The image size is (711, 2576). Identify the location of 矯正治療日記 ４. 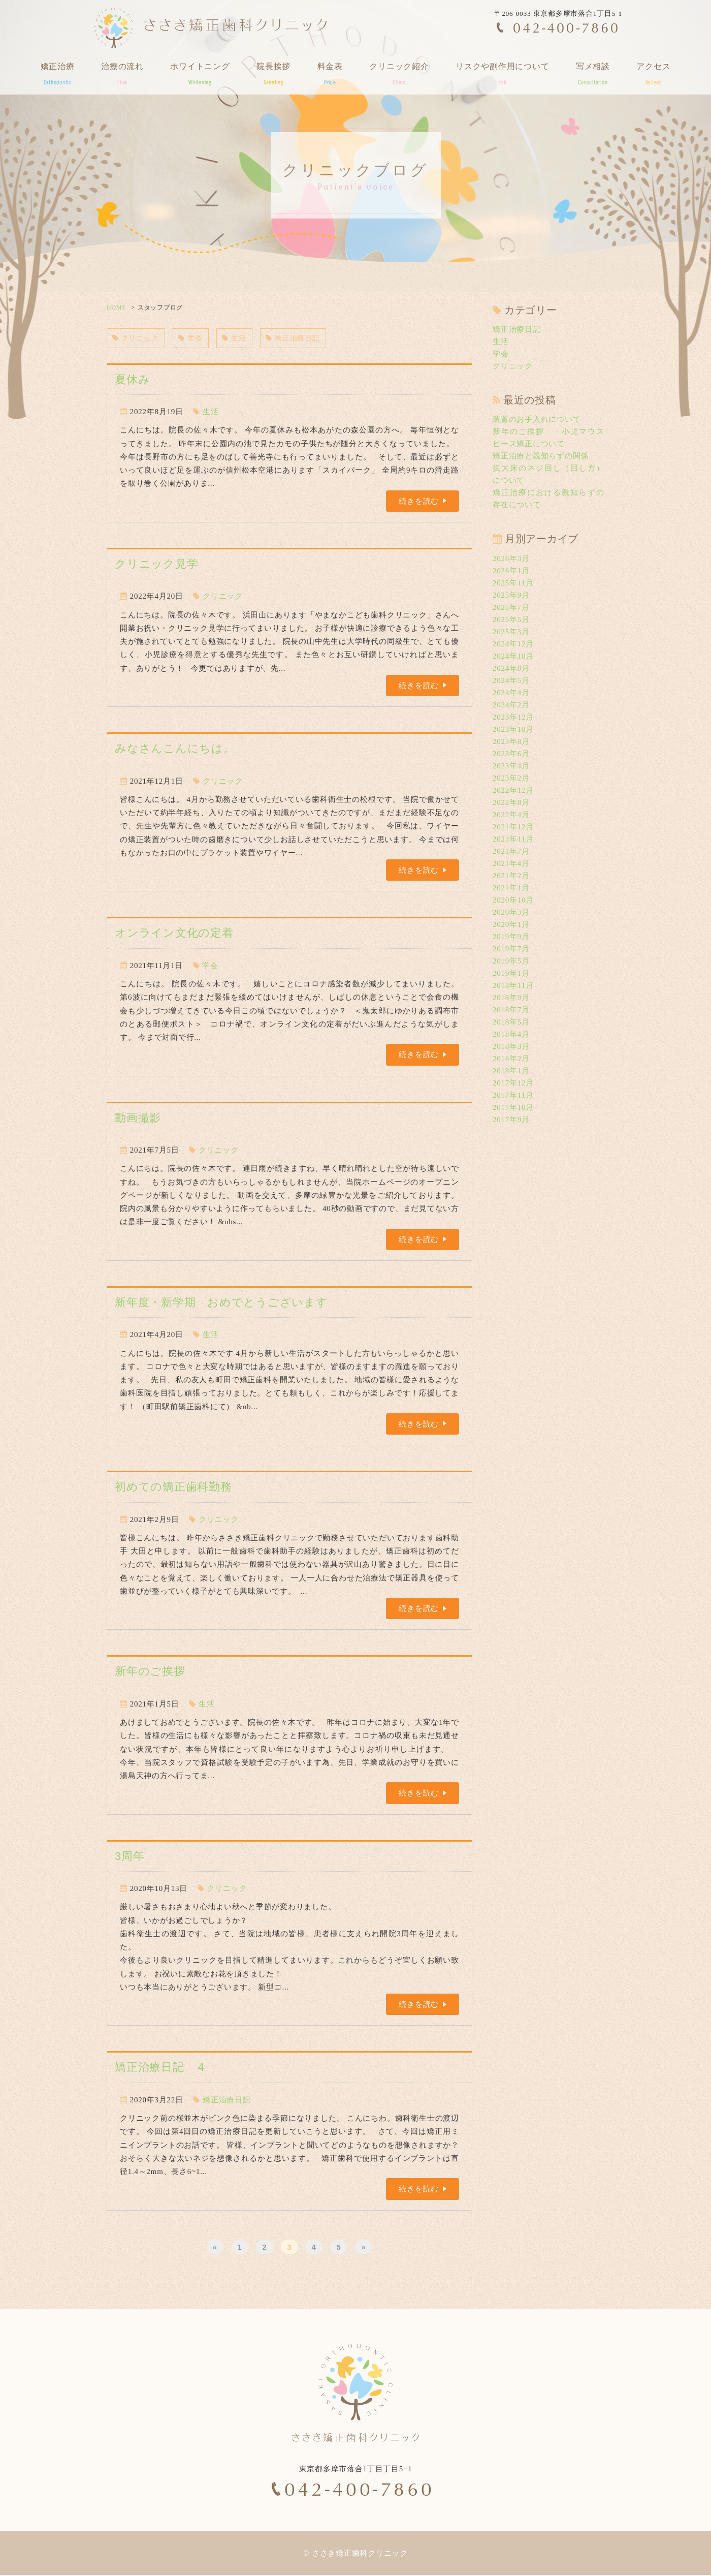
(161, 2068).